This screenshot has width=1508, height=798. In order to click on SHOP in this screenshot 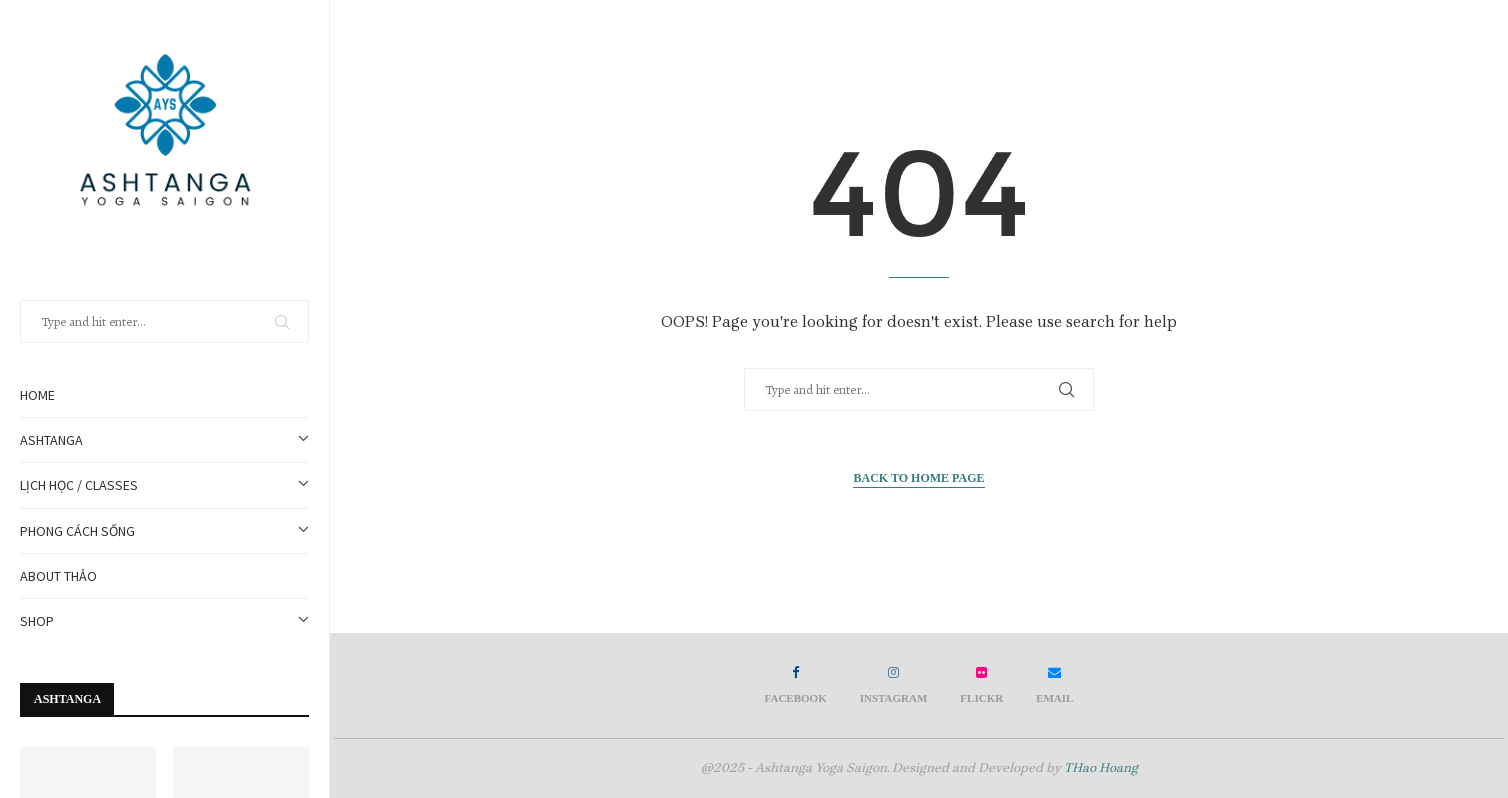, I will do `click(164, 621)`.